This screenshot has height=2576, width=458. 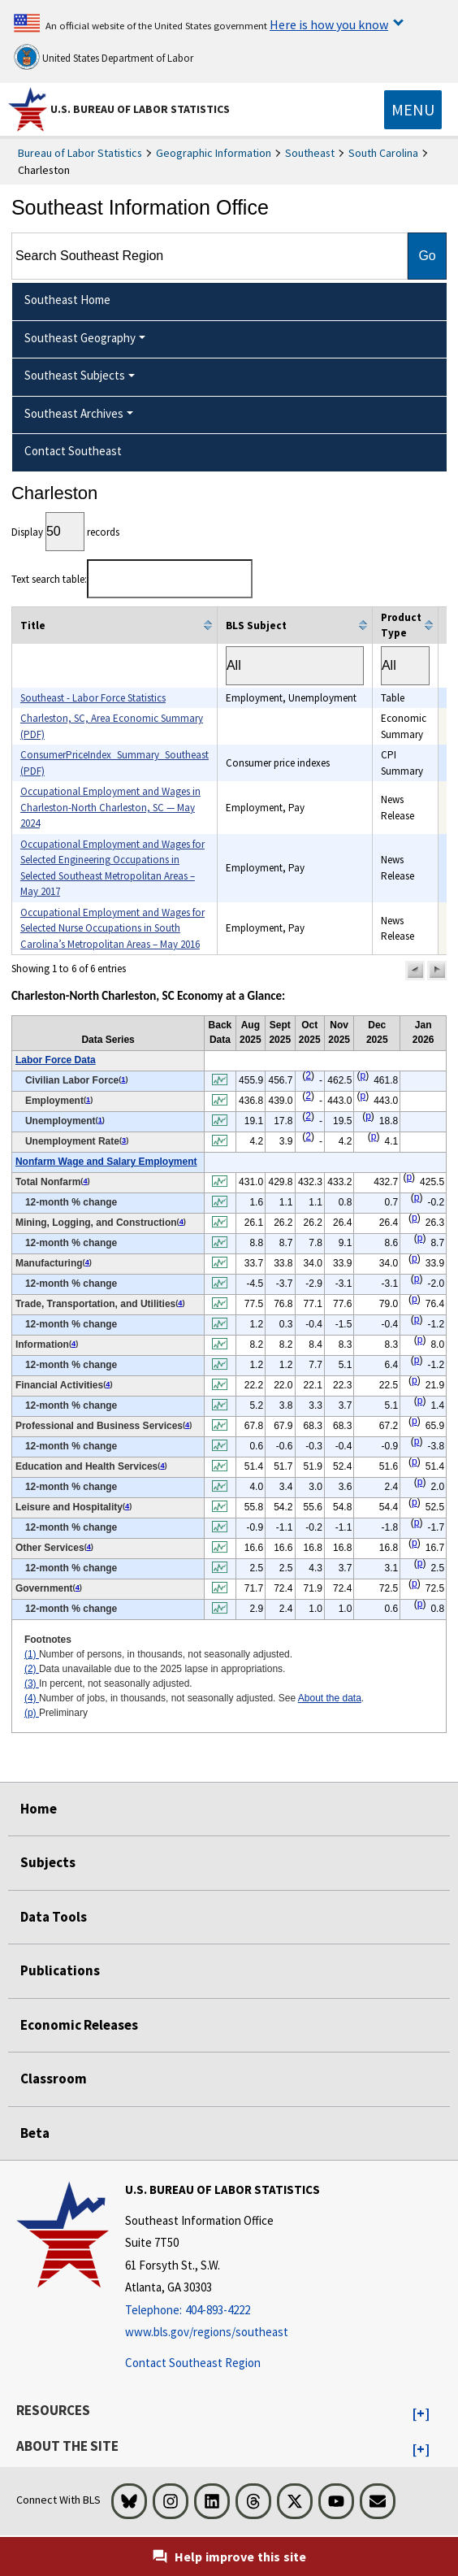 I want to click on Southeast Home [menuitem], so click(x=67, y=299).